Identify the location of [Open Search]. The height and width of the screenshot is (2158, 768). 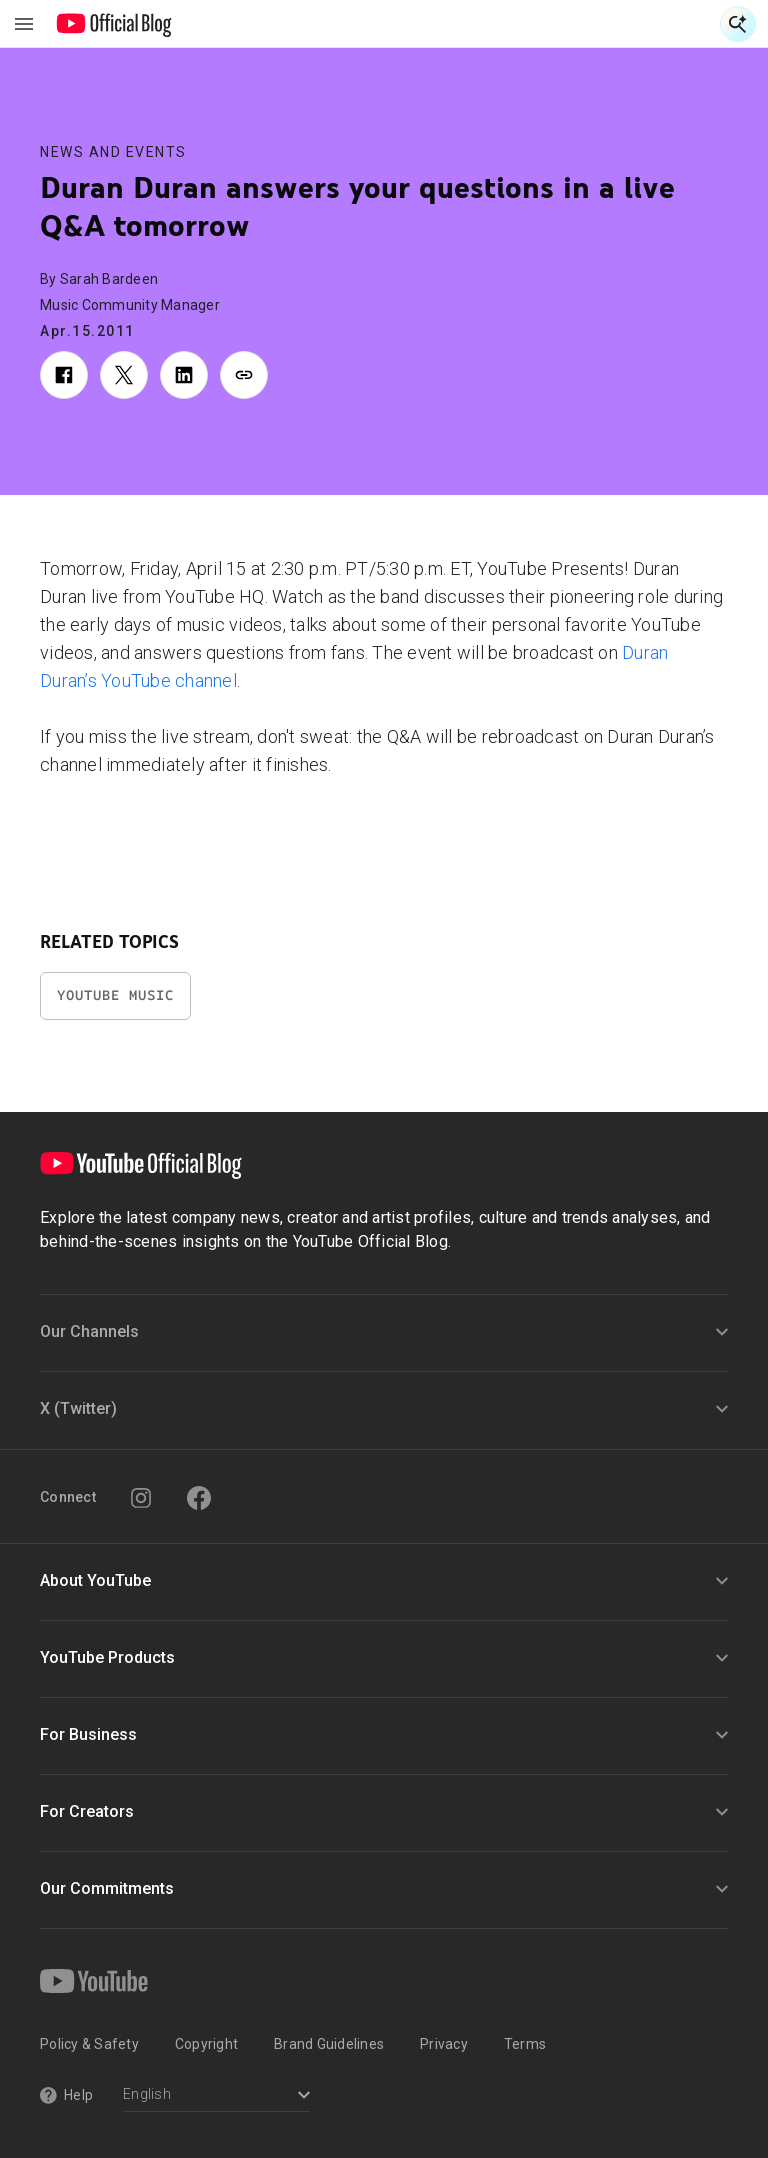
(738, 24).